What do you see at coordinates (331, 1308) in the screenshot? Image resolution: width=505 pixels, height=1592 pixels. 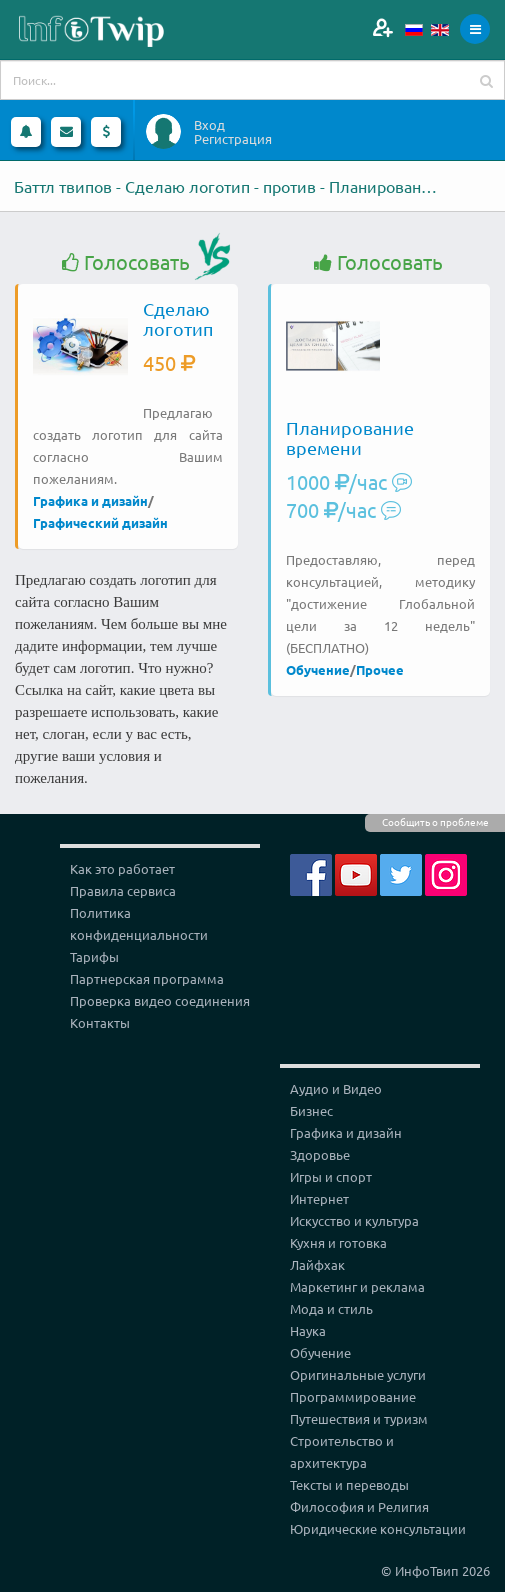 I see `Мода и стиль` at bounding box center [331, 1308].